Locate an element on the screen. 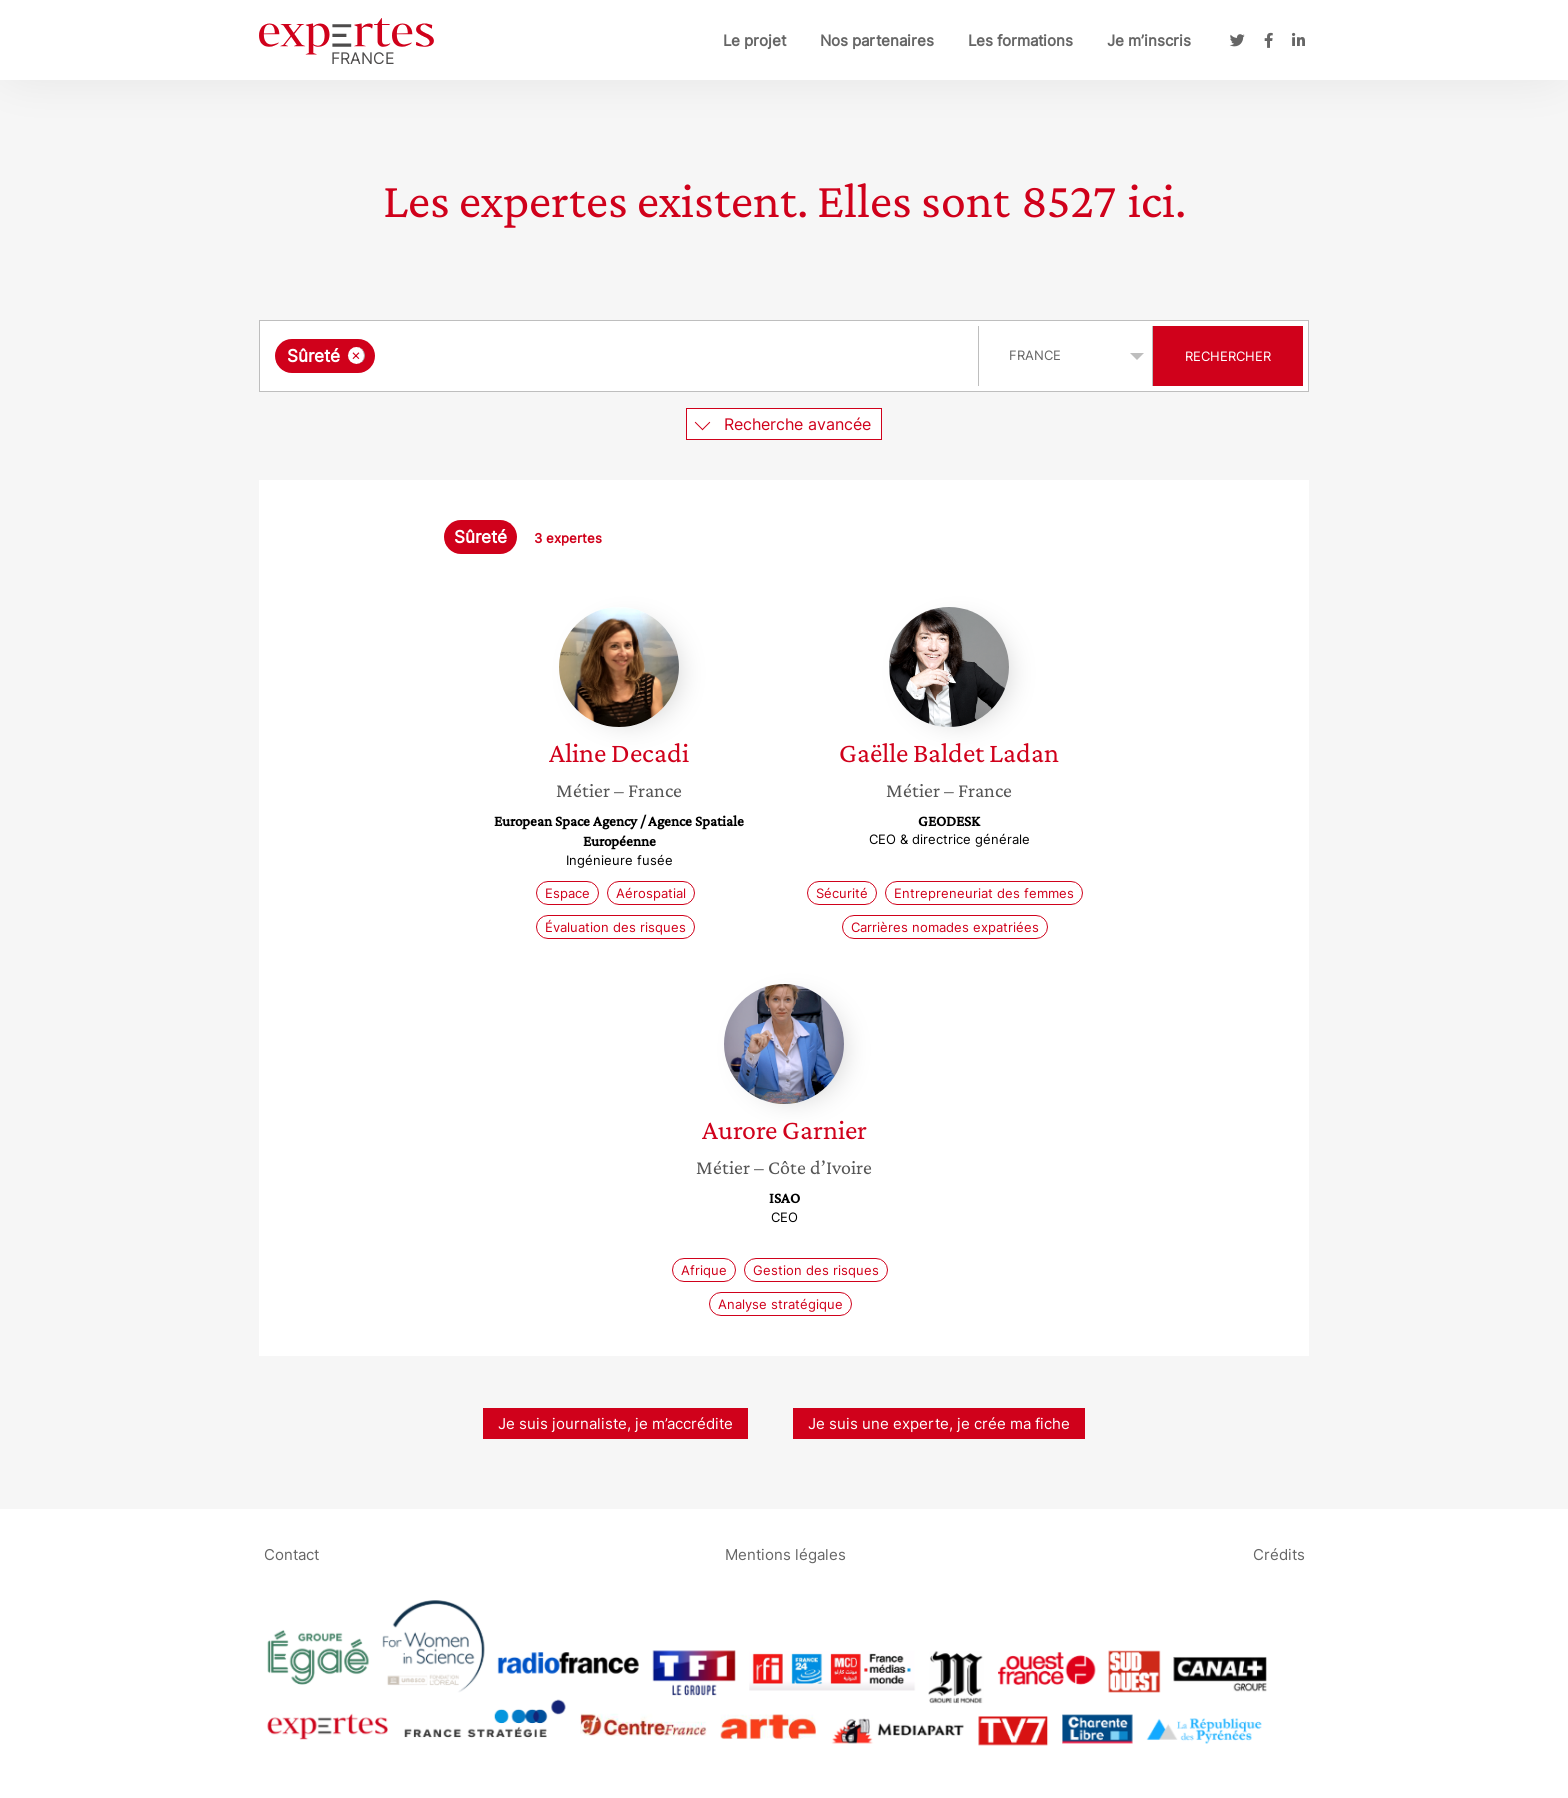  Mentions légales is located at coordinates (785, 1553).